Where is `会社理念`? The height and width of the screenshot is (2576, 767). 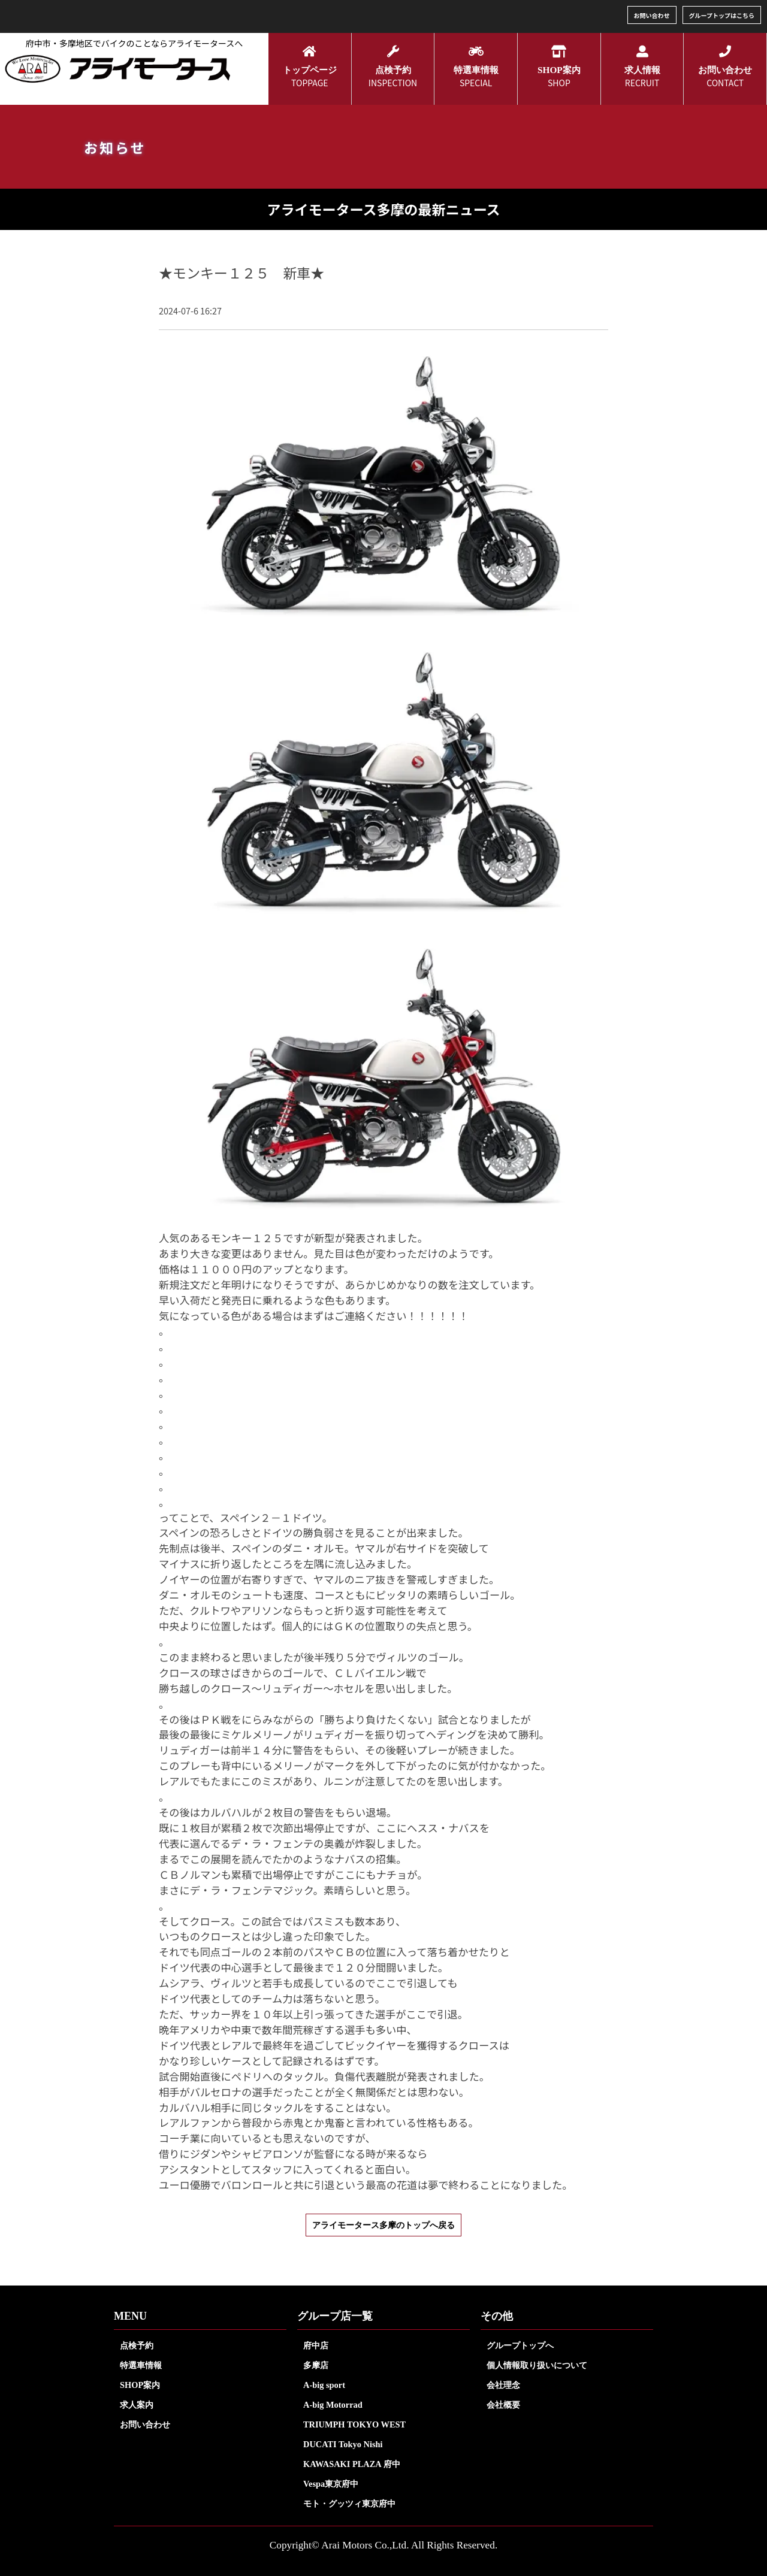 会社理念 is located at coordinates (503, 2385).